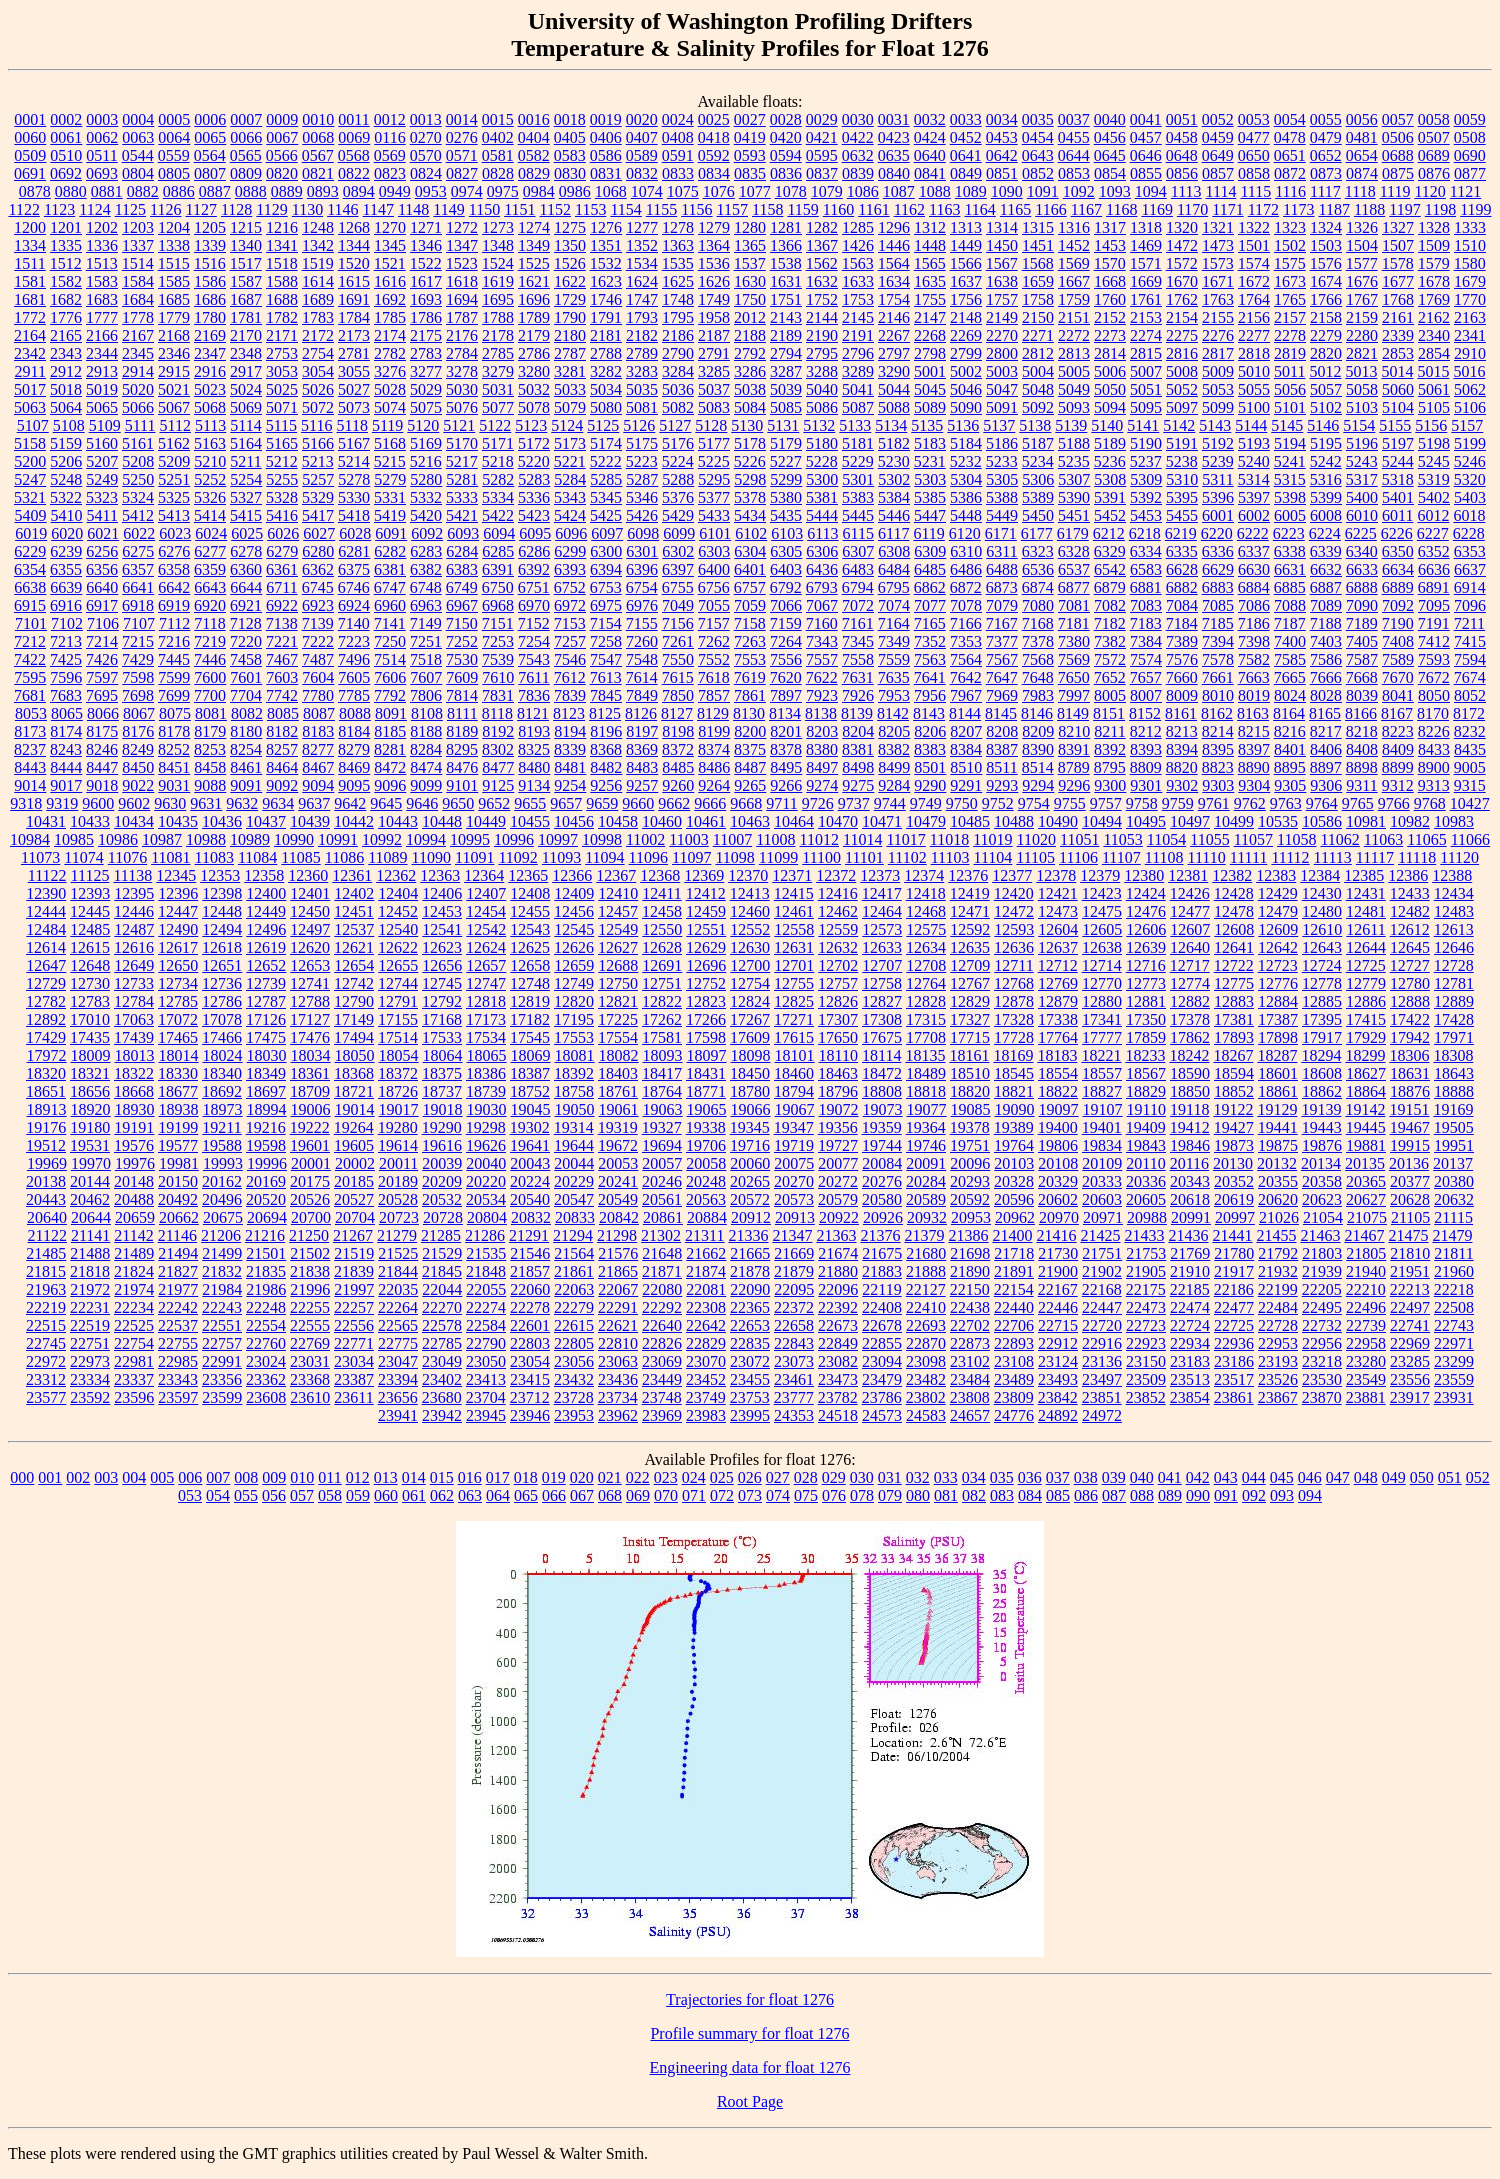 The width and height of the screenshot is (1500, 2179). What do you see at coordinates (442, 893) in the screenshot?
I see `12406` at bounding box center [442, 893].